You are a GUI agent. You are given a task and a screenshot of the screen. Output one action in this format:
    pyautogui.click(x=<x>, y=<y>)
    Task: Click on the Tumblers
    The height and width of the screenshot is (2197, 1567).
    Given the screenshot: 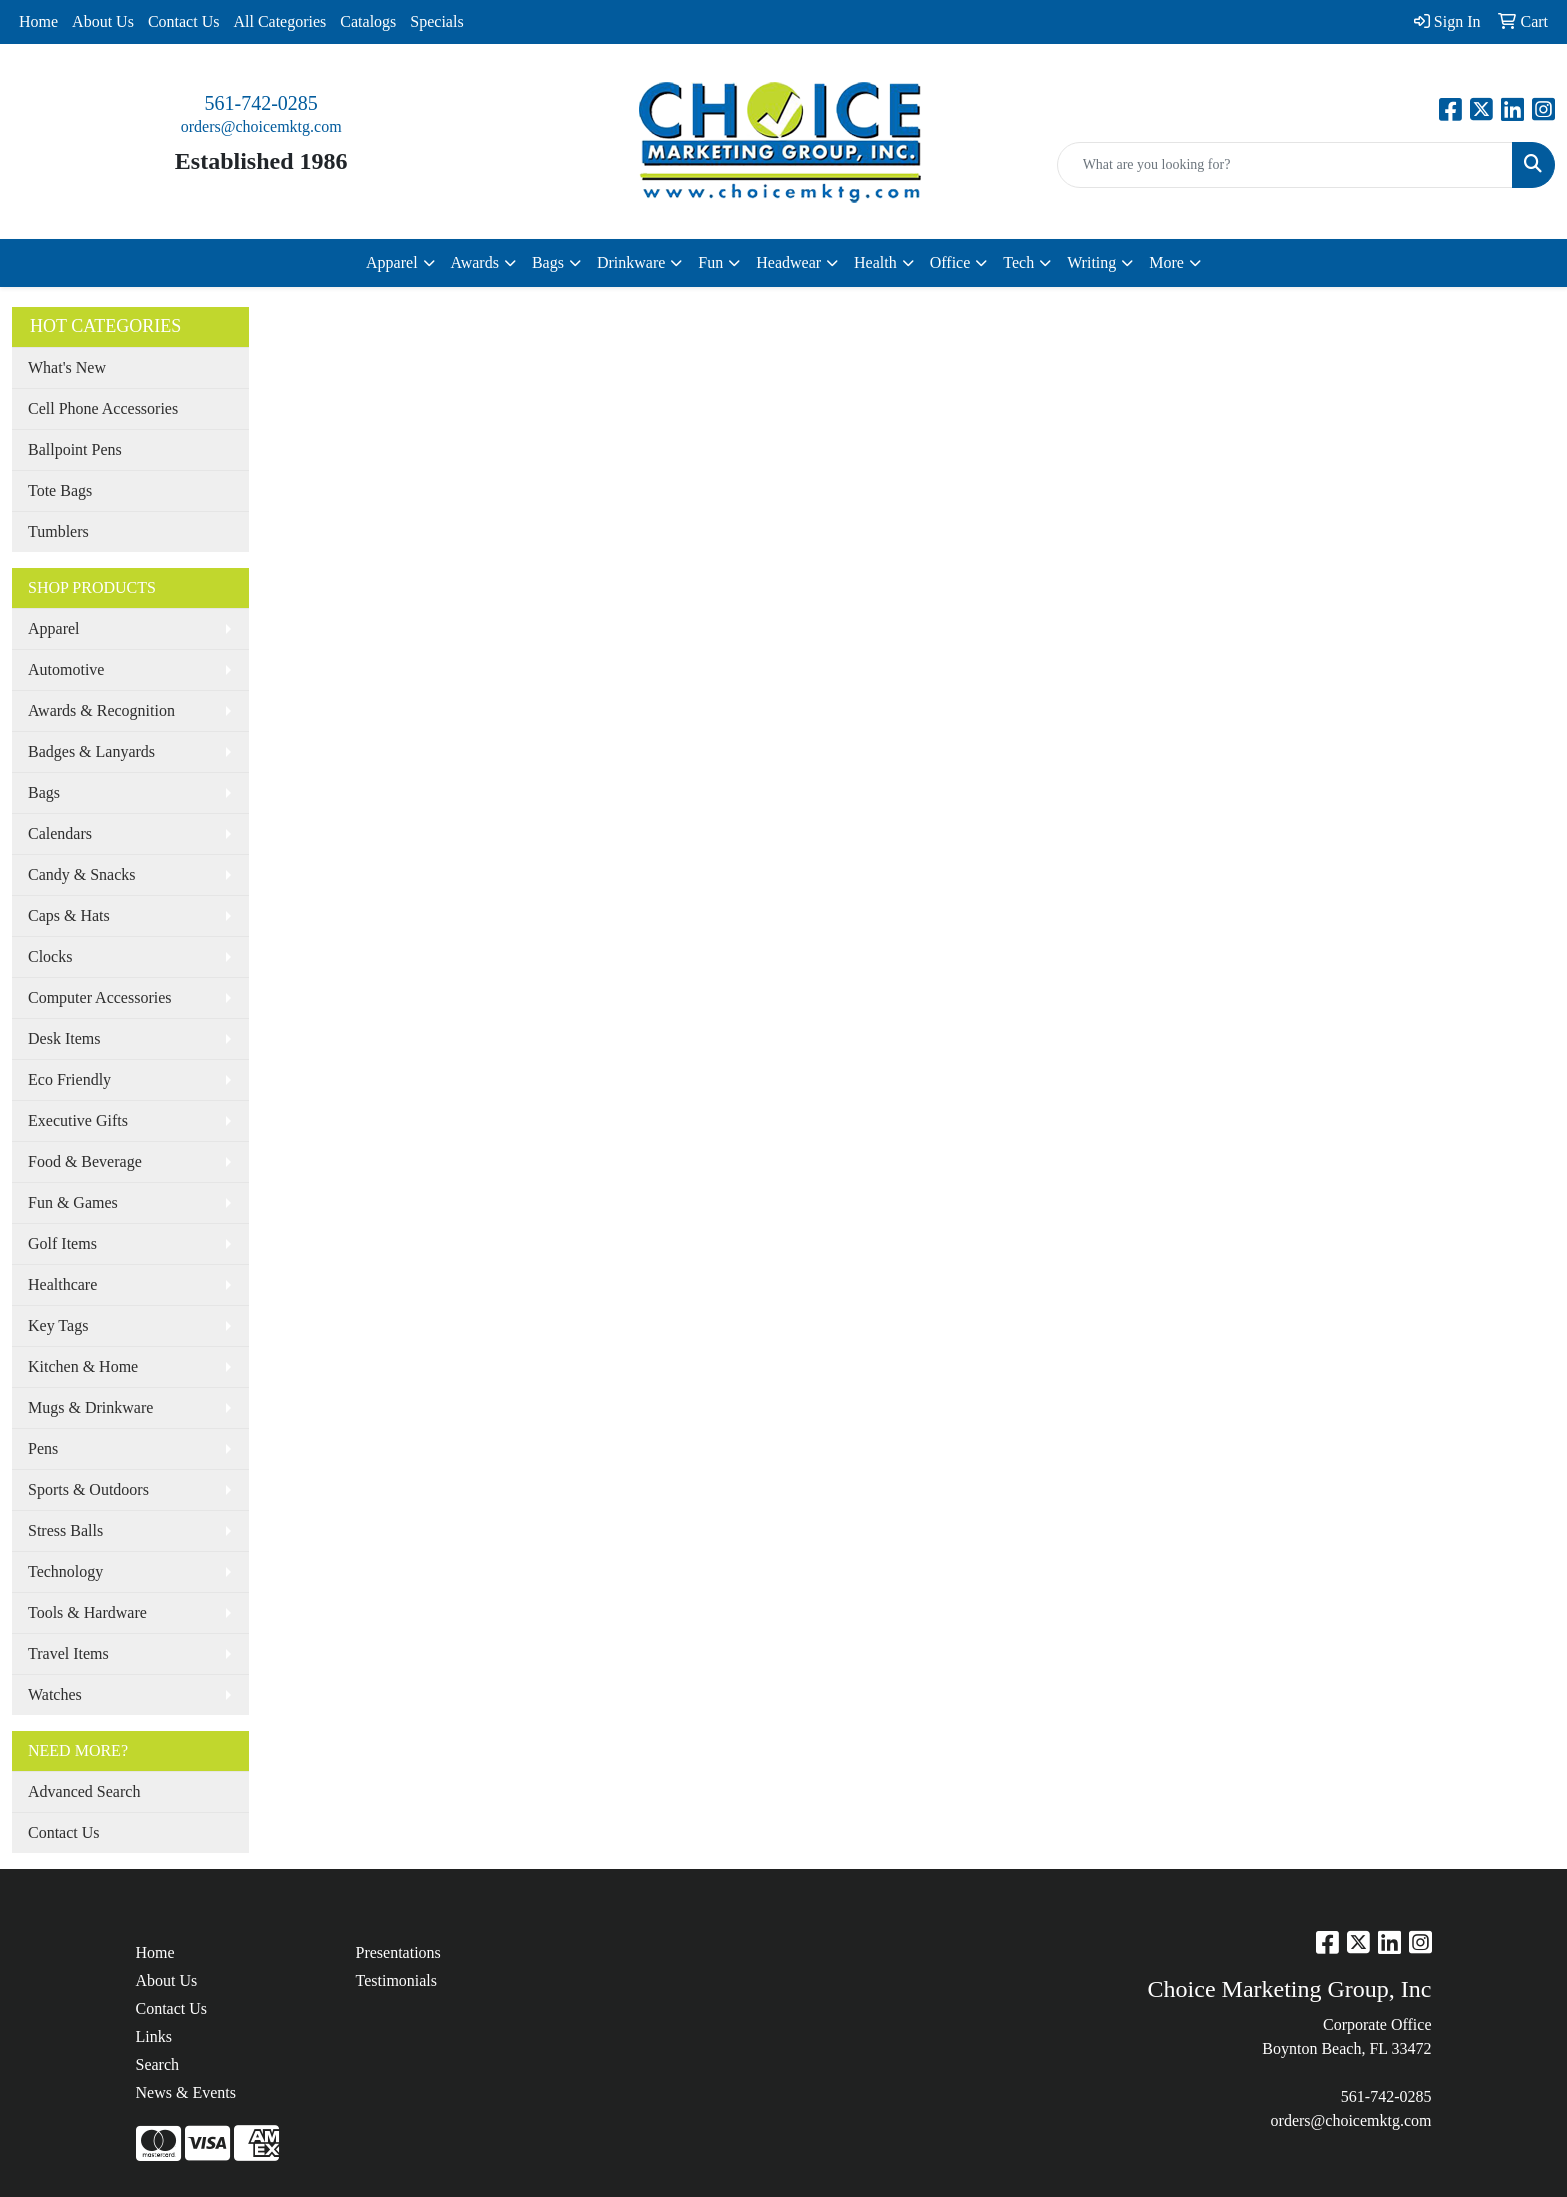 What is the action you would take?
    pyautogui.click(x=58, y=531)
    